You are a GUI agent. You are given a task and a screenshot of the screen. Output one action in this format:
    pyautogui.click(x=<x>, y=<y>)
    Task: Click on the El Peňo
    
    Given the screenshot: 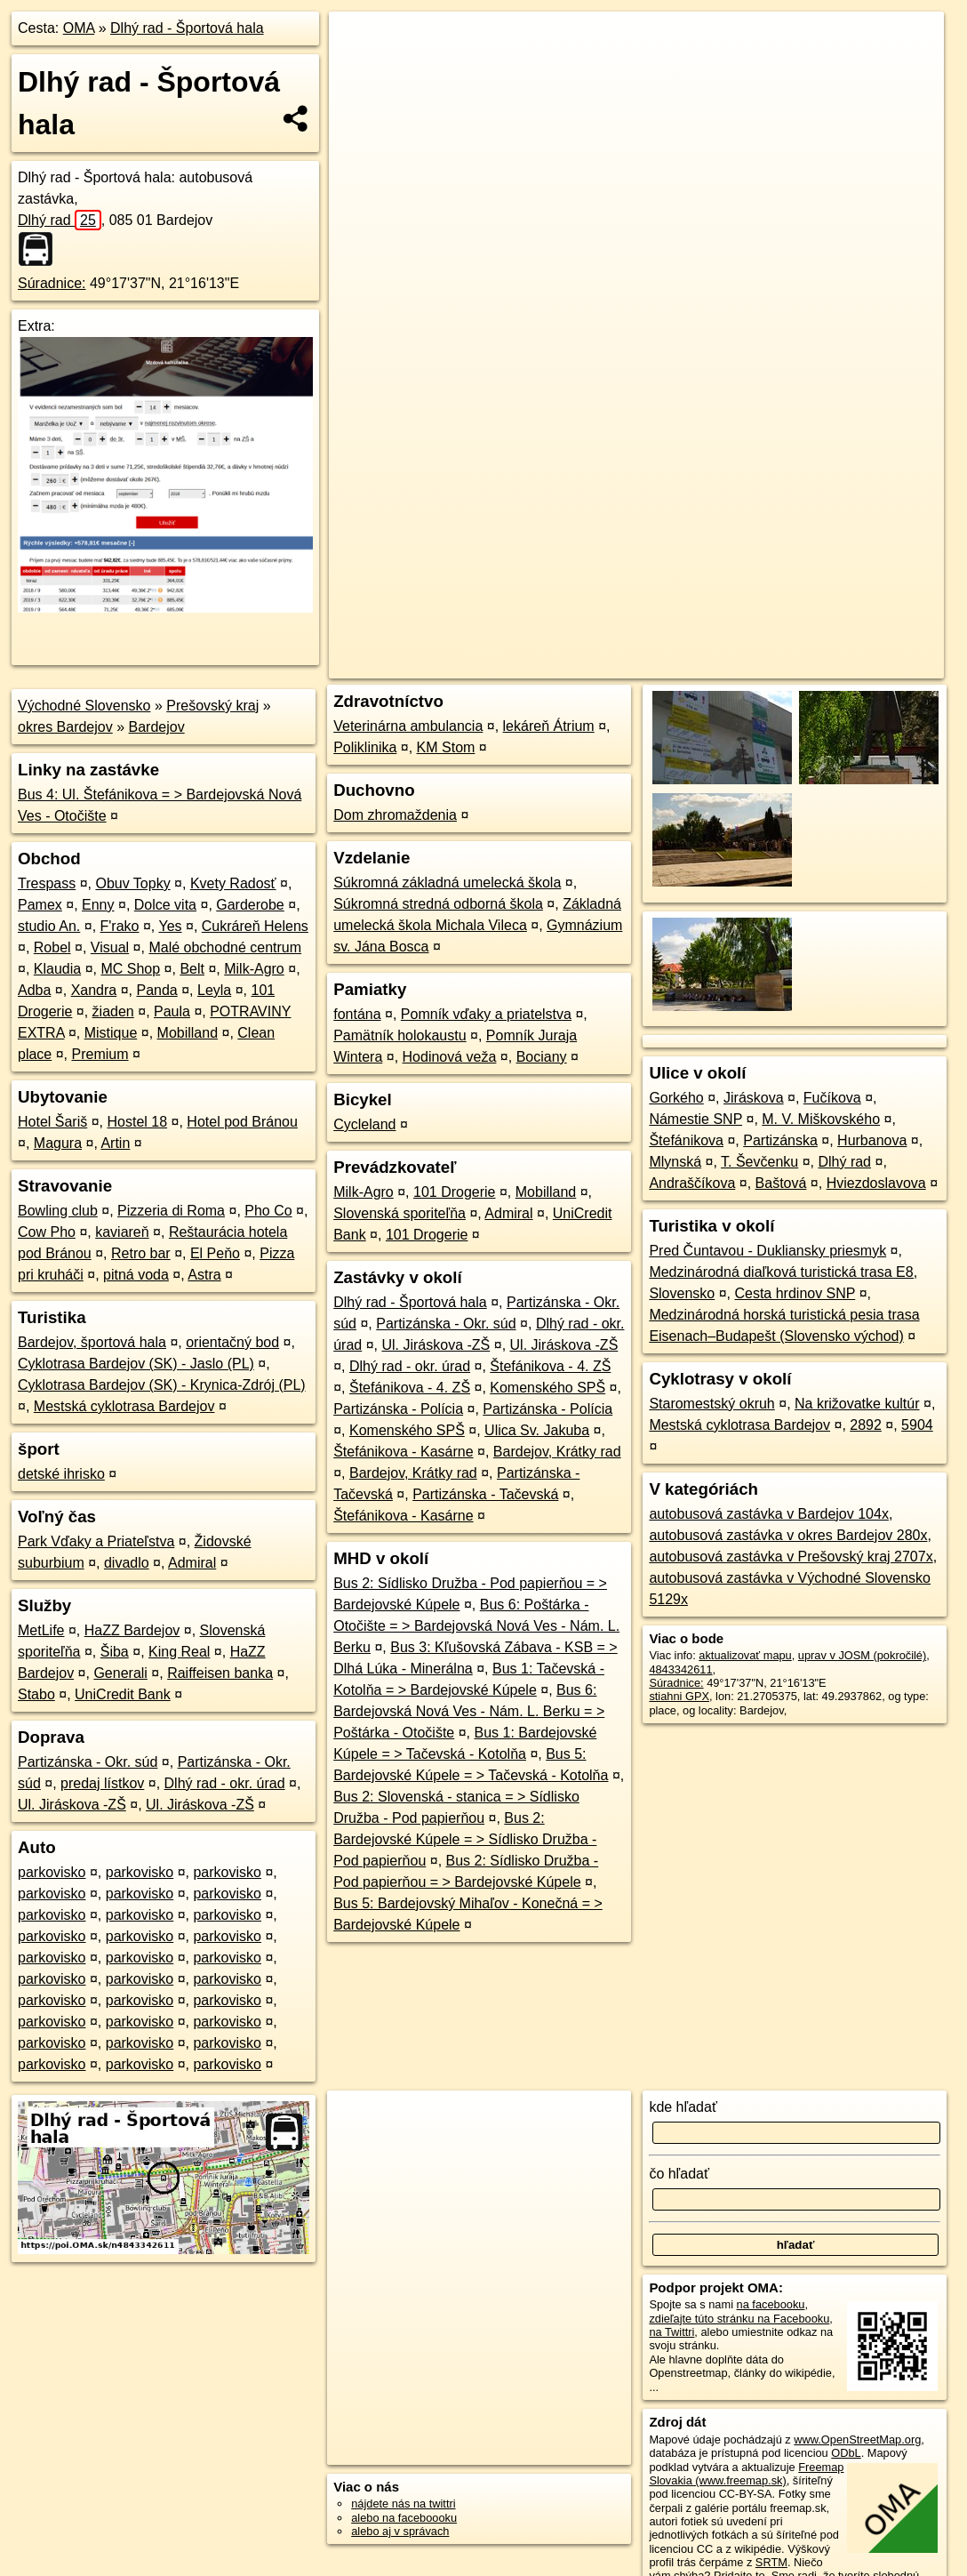 What is the action you would take?
    pyautogui.click(x=215, y=1253)
    